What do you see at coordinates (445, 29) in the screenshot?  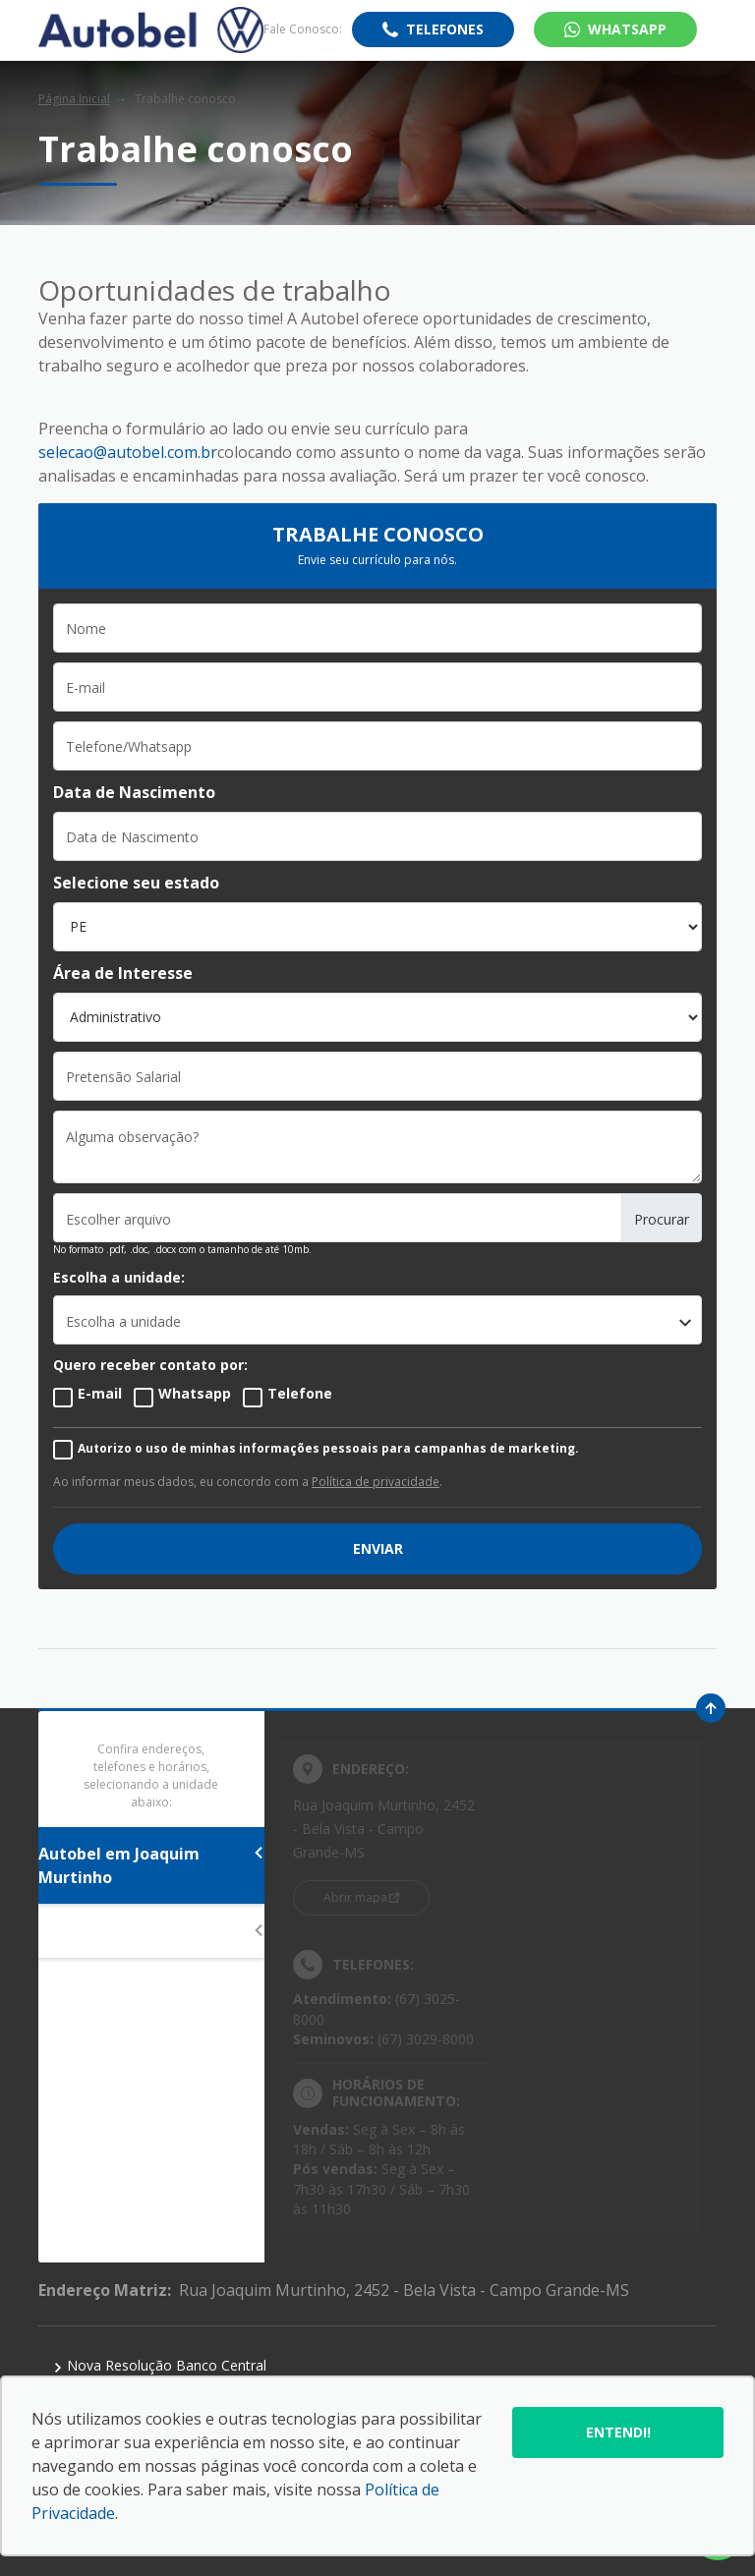 I see `Telefones` at bounding box center [445, 29].